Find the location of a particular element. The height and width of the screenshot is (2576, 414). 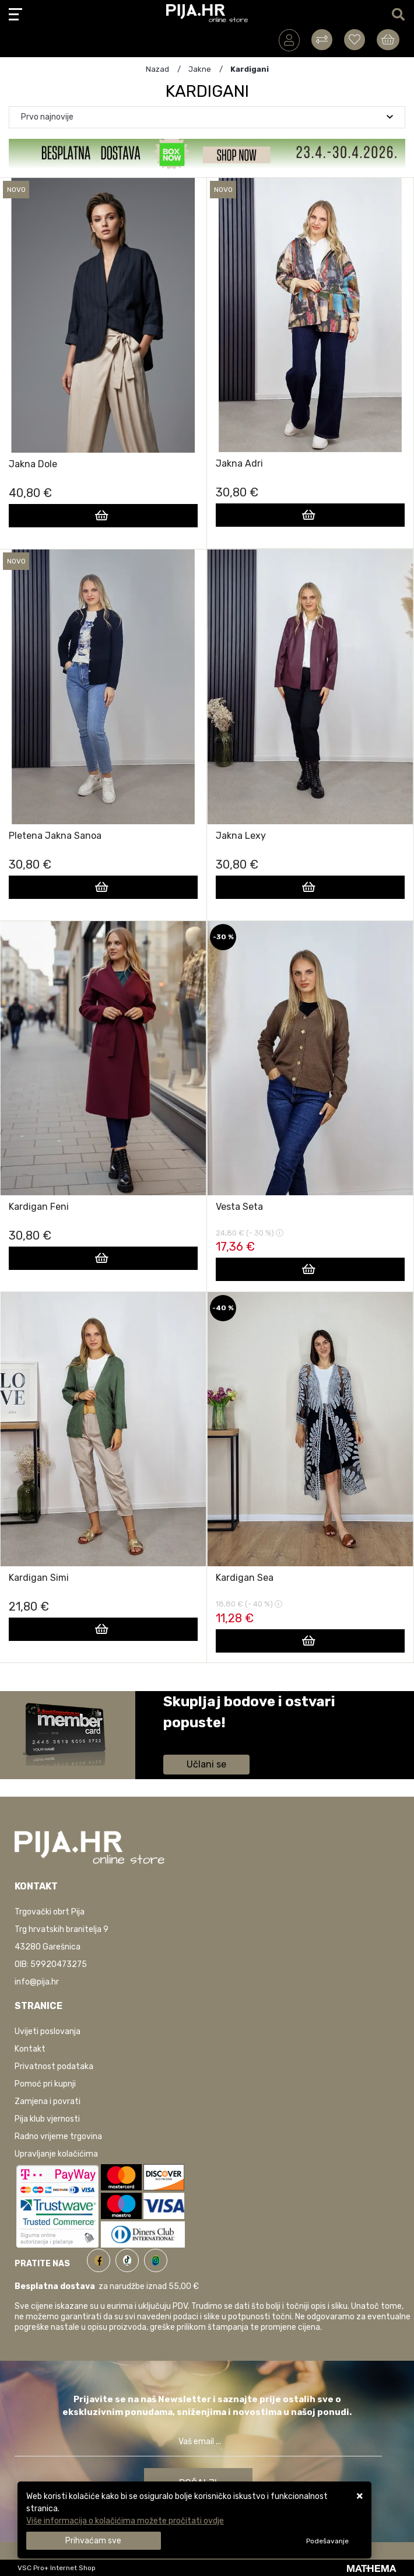

Učlani se is located at coordinates (206, 1764).